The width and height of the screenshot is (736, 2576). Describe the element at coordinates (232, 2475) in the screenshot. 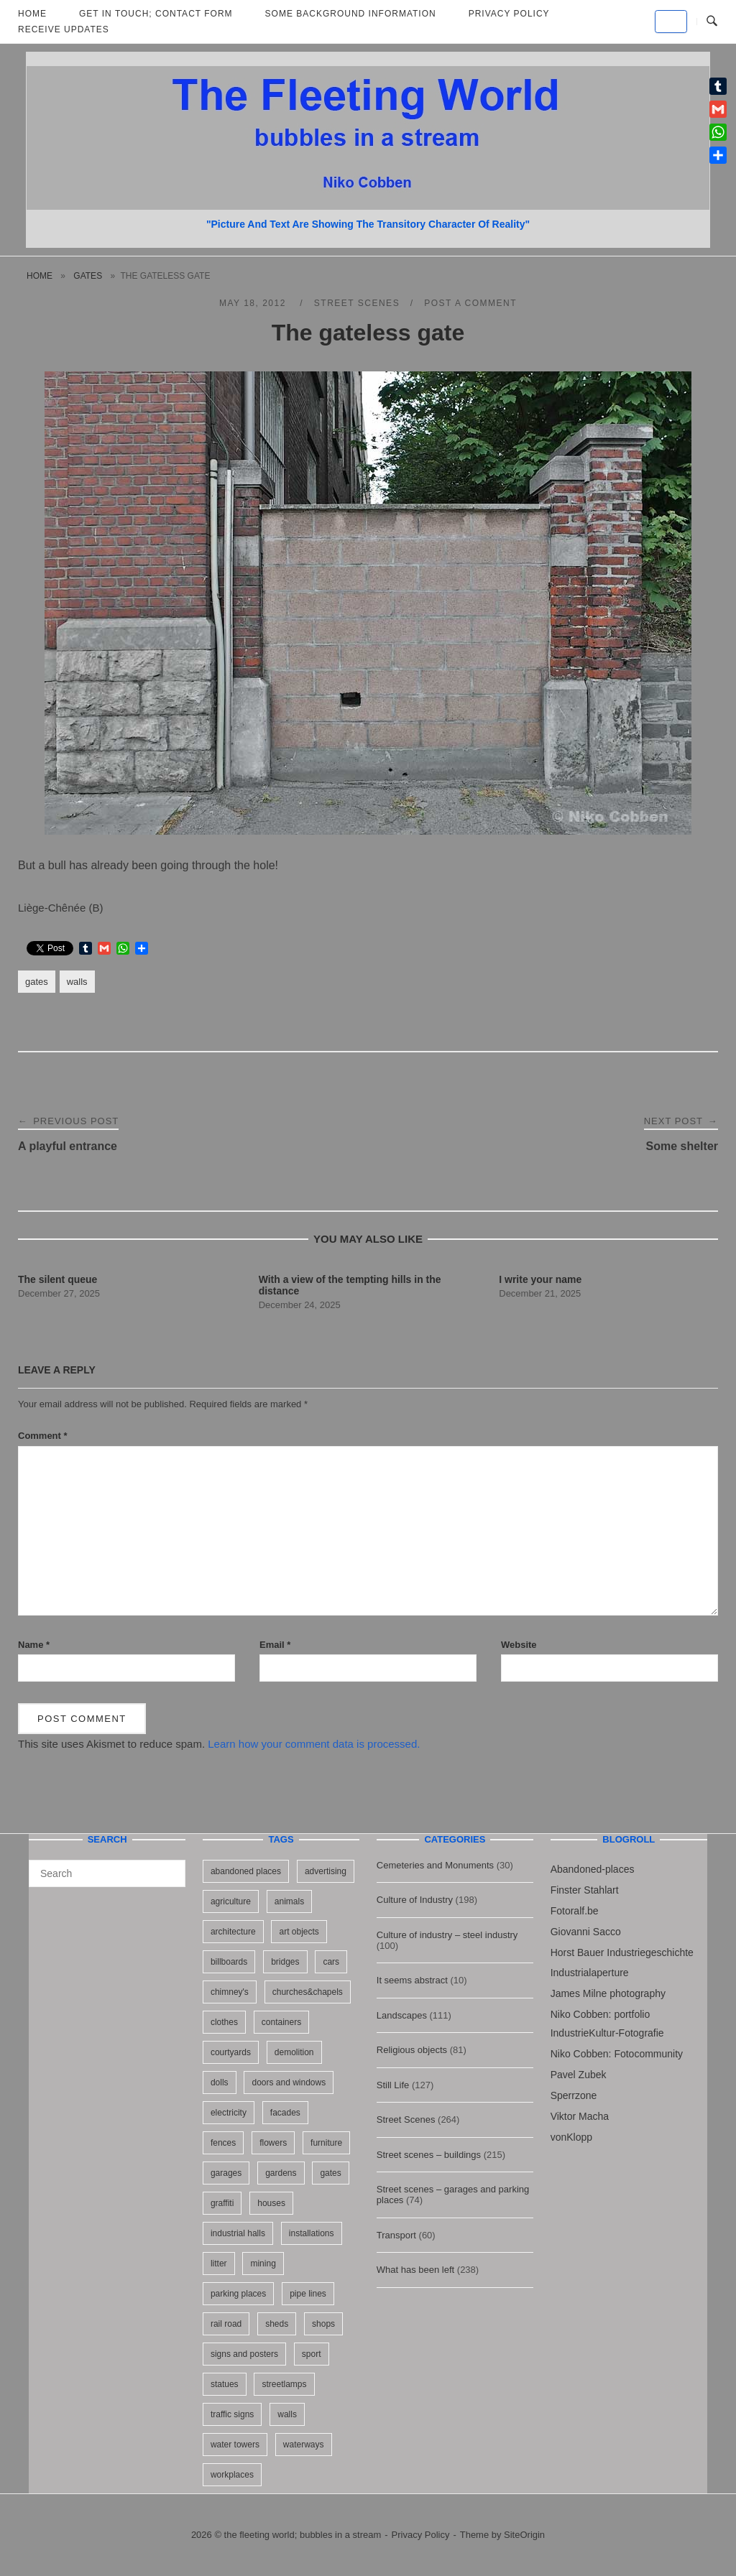

I see `workplaces` at that location.